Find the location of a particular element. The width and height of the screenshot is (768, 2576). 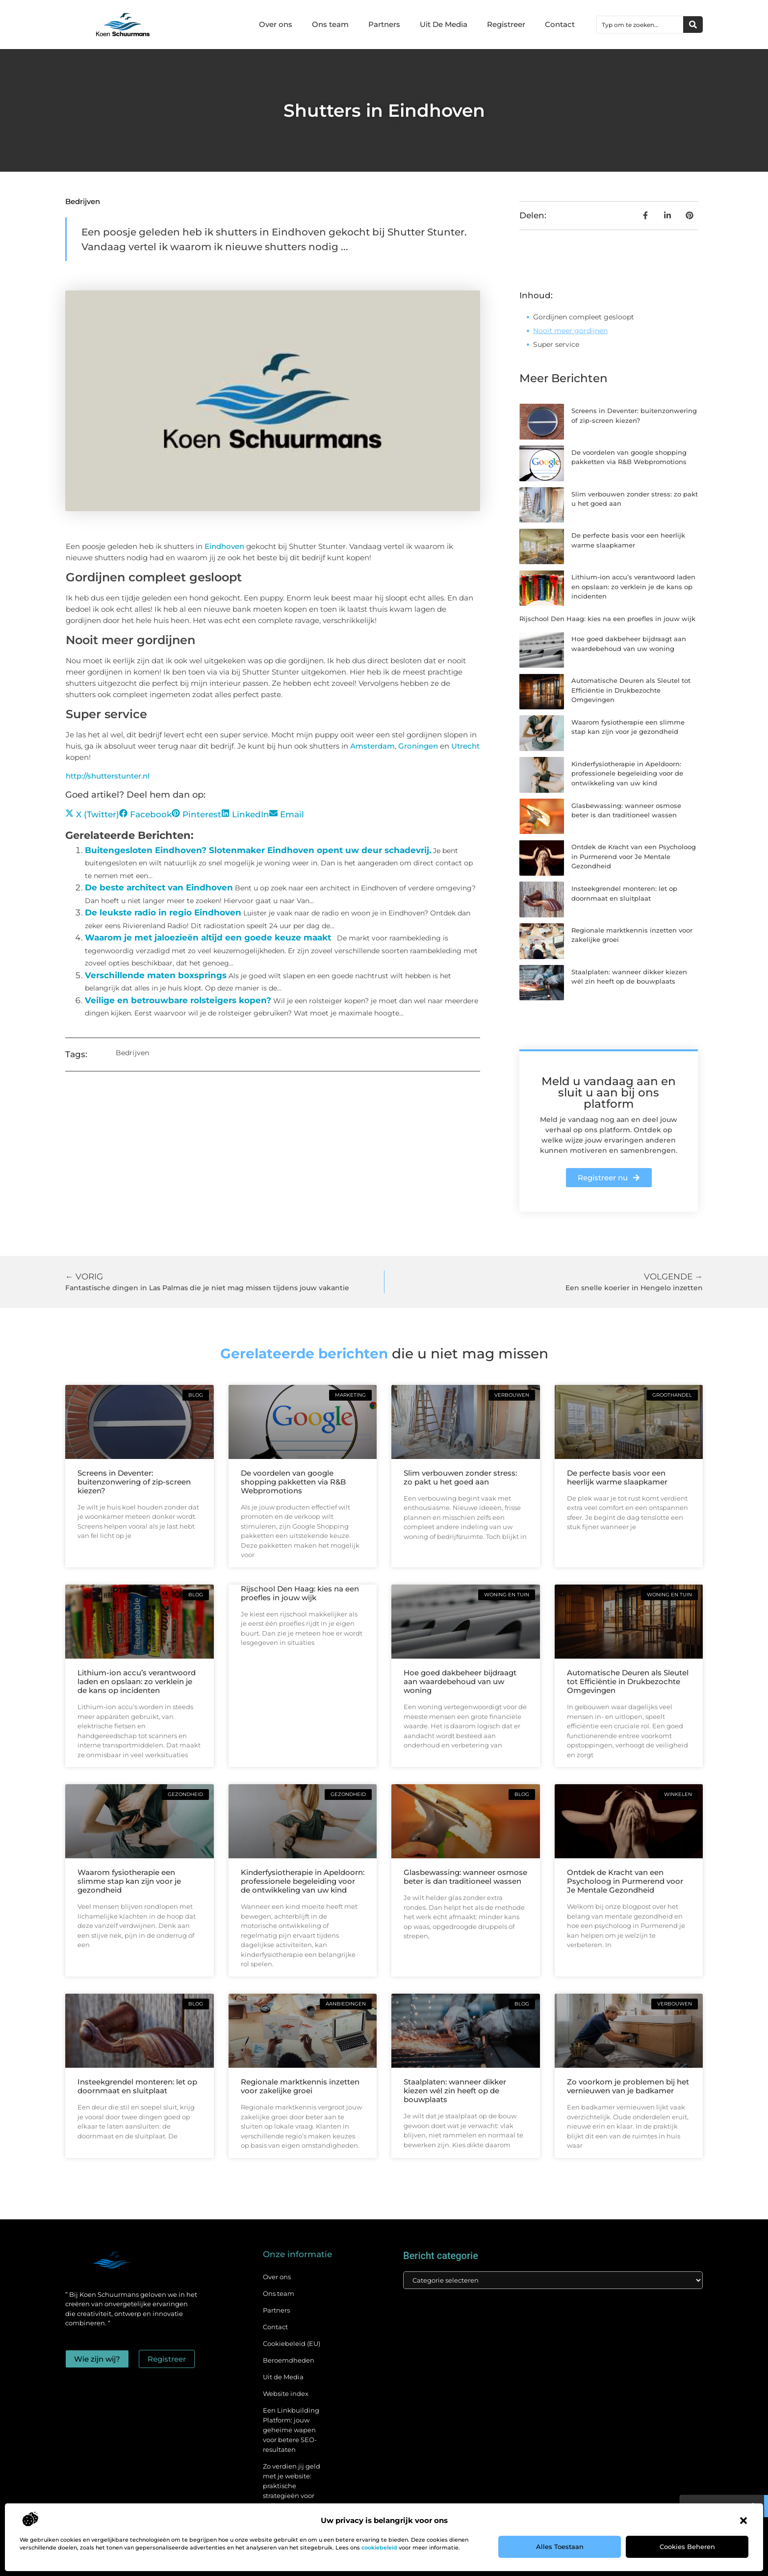

Cookies beheren is located at coordinates (687, 2546).